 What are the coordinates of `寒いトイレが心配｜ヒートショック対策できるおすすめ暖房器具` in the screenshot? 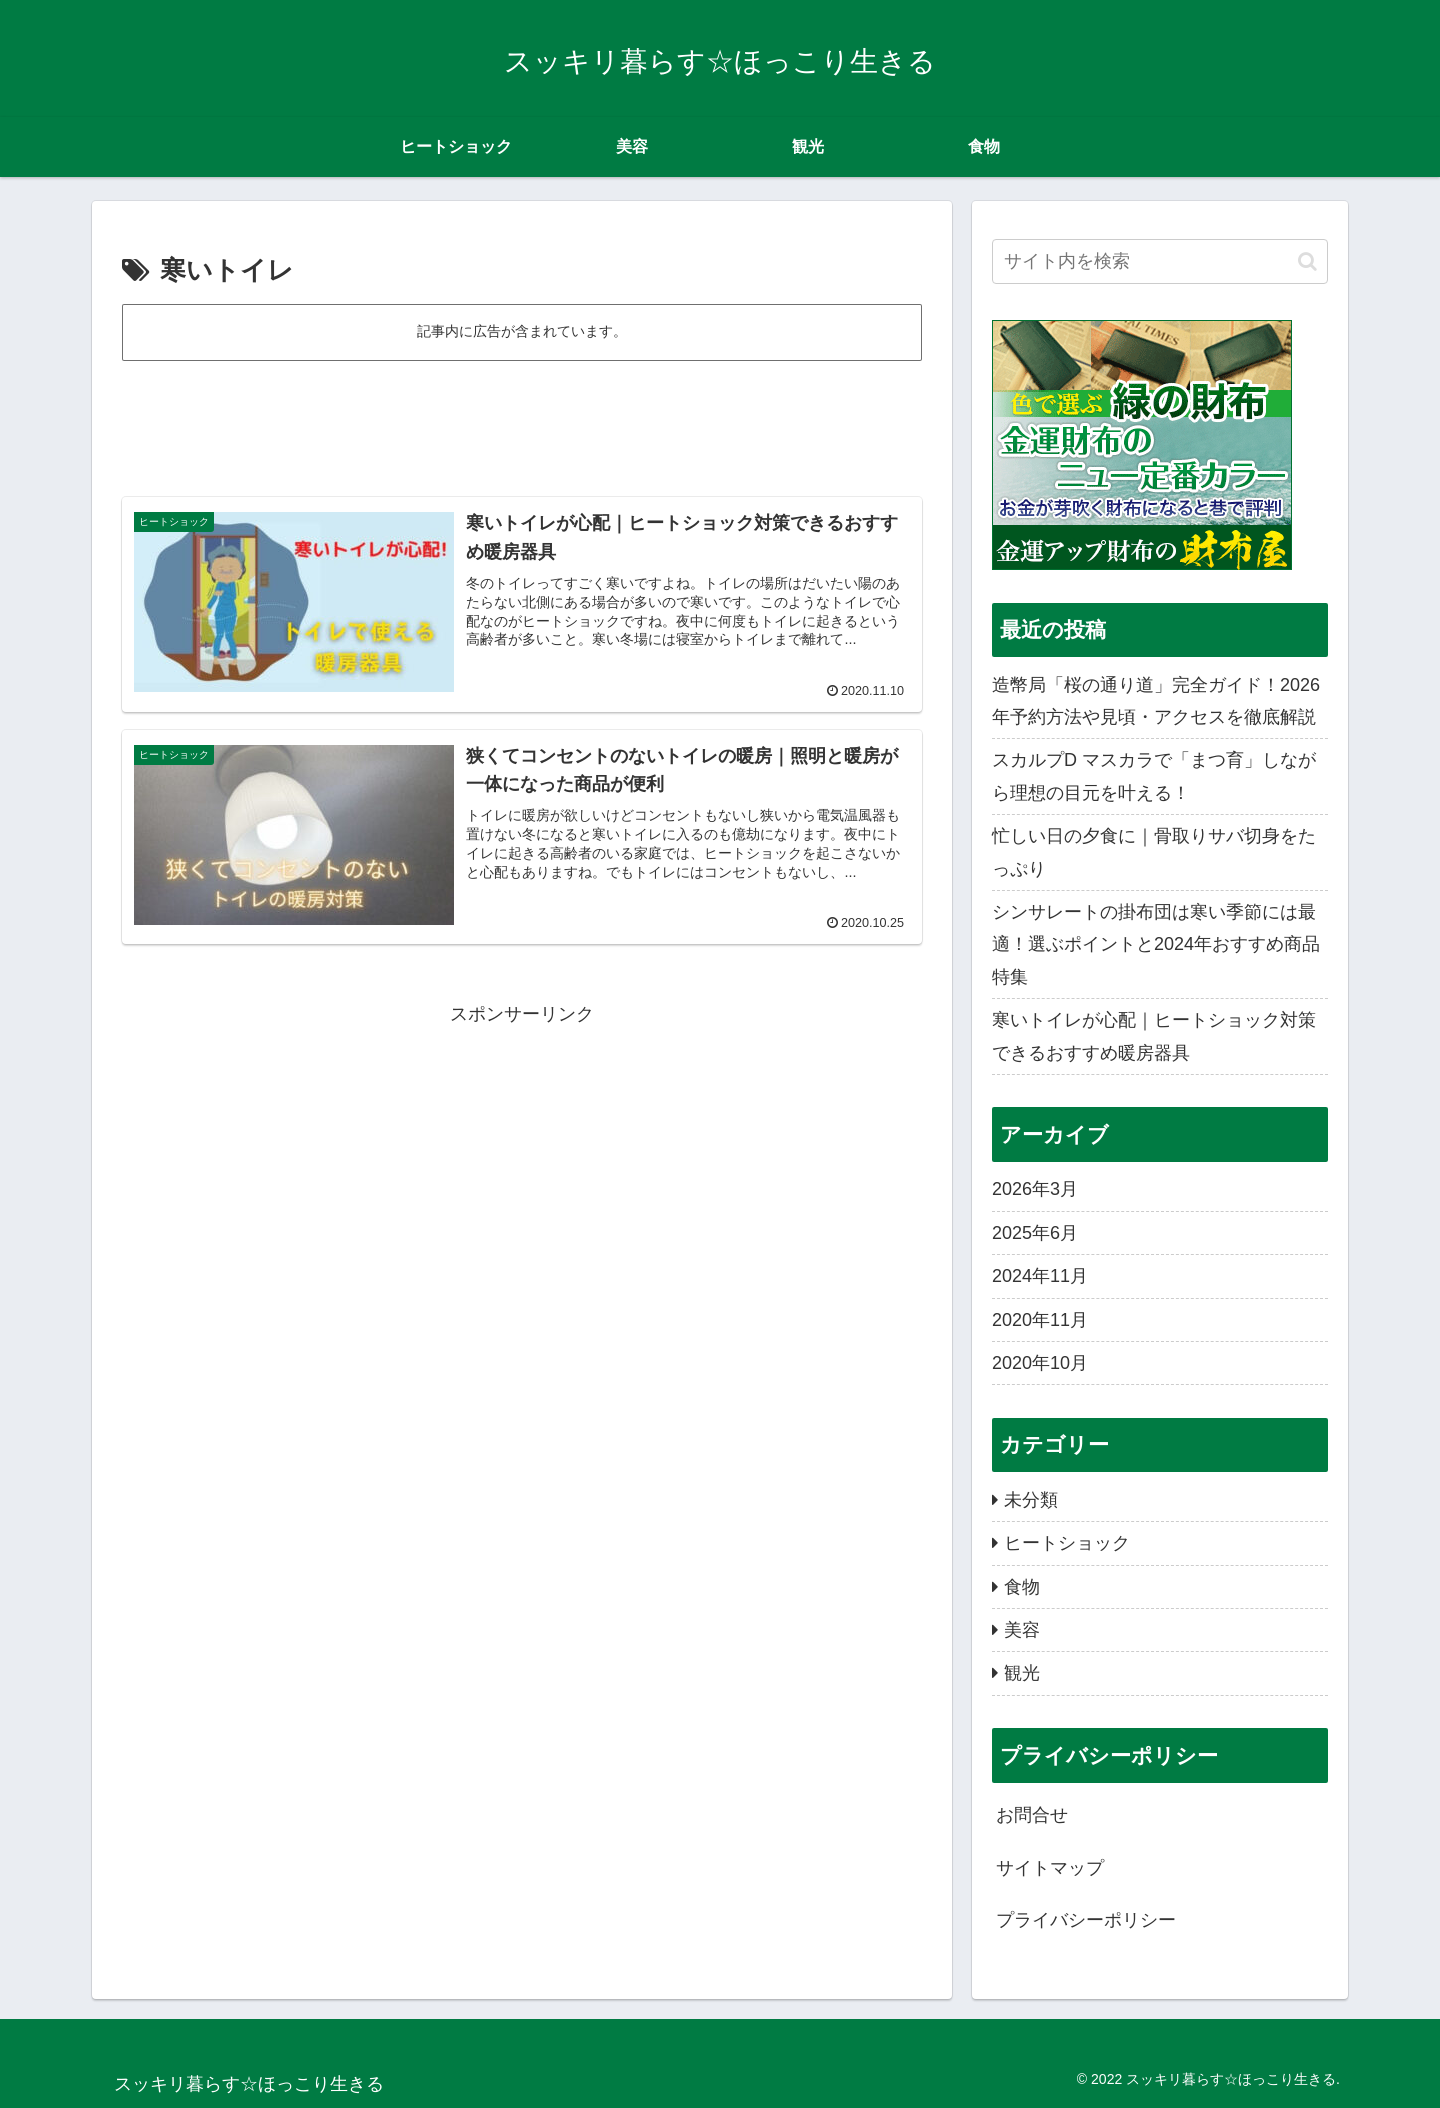 It's located at (1154, 1036).